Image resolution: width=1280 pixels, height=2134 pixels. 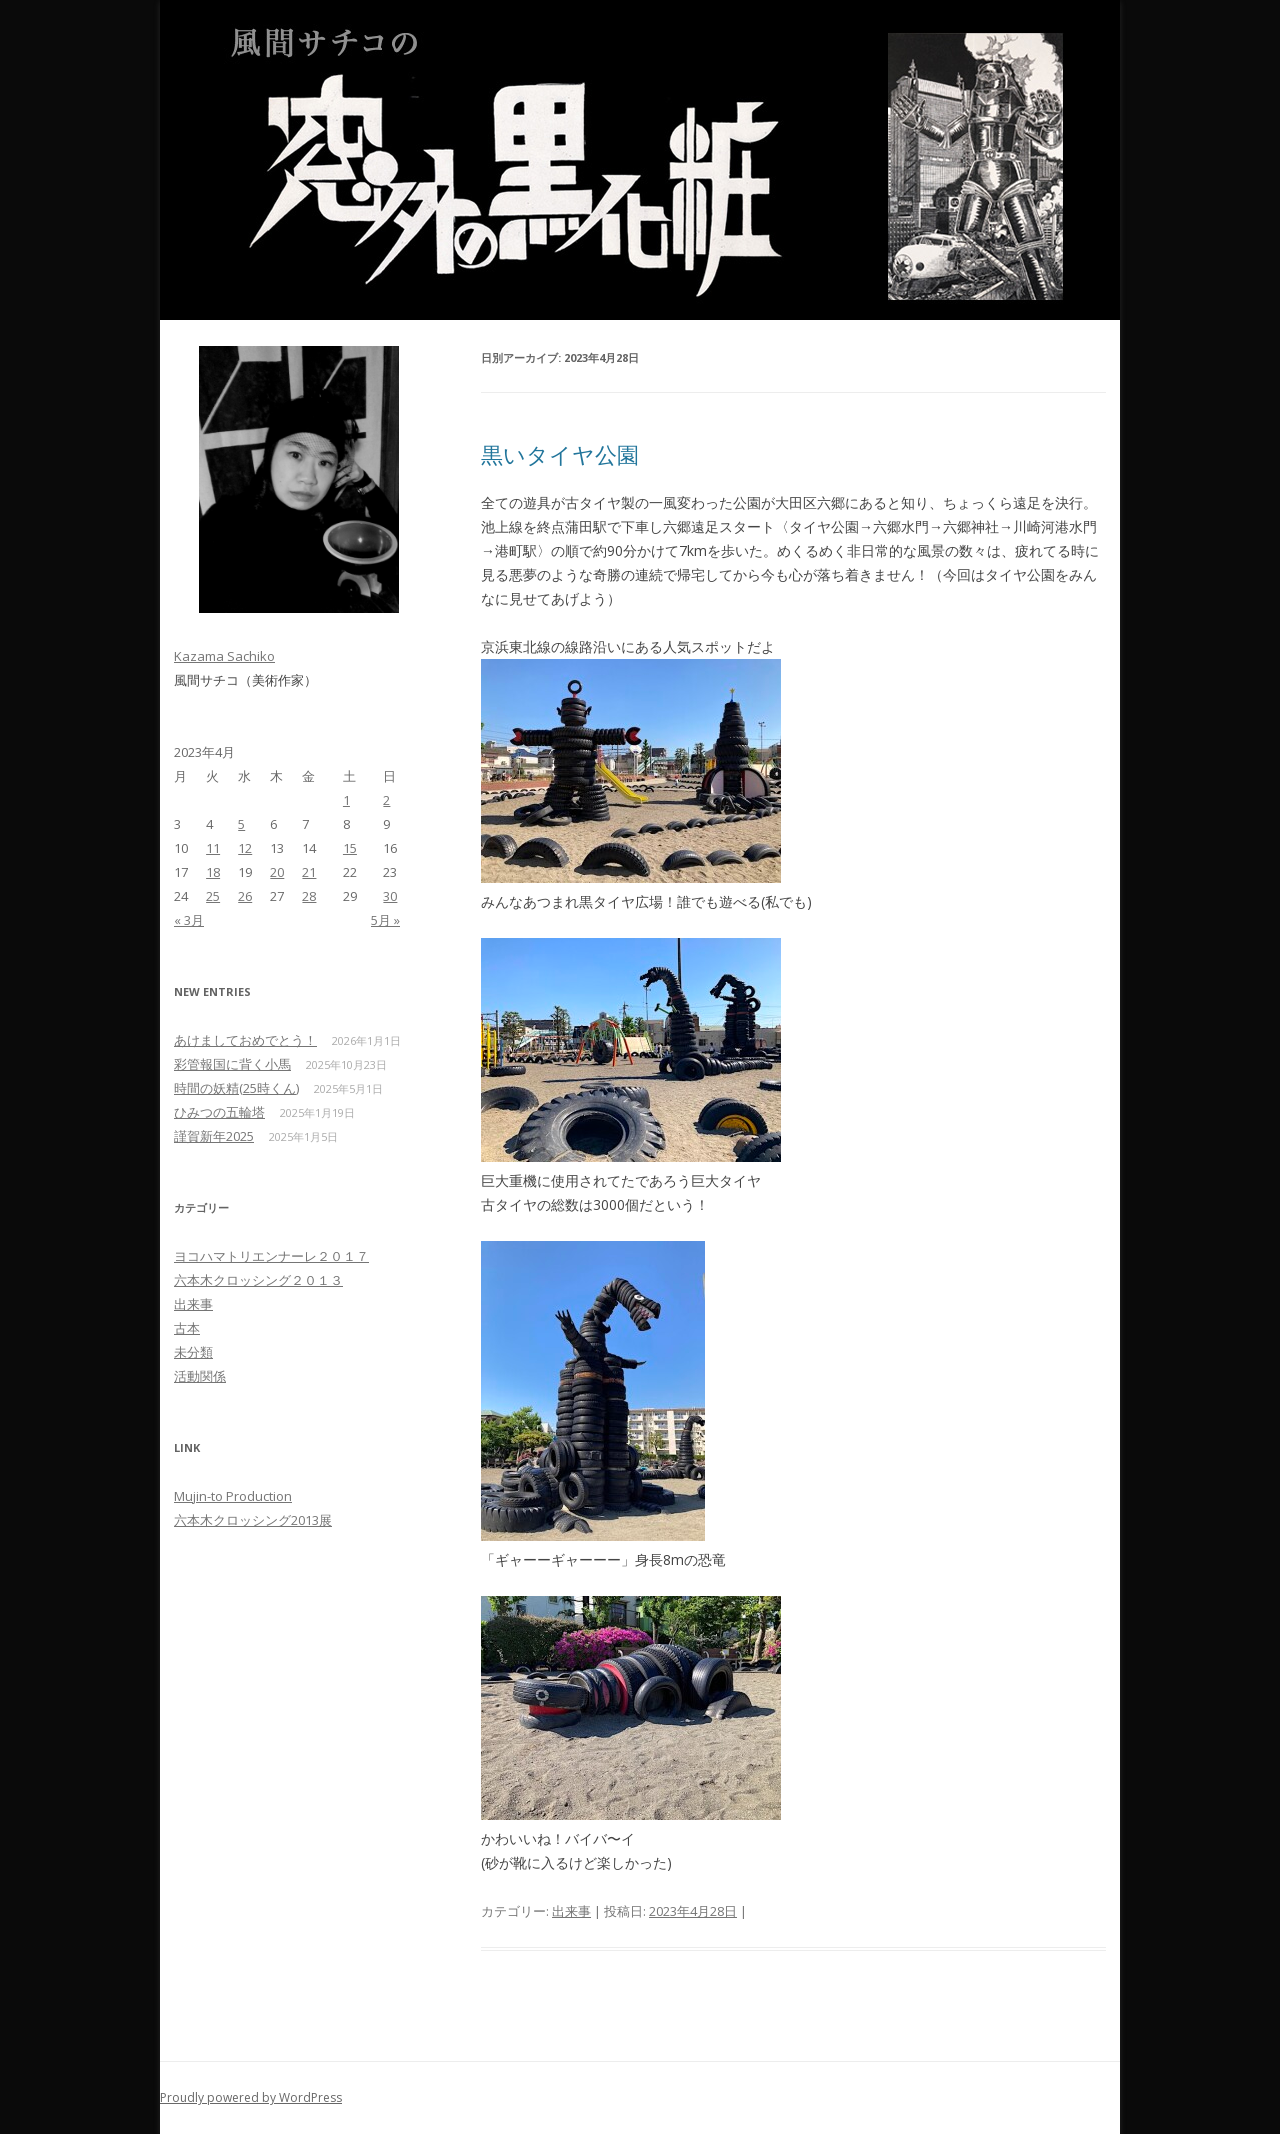 I want to click on 謹賀新年2025, so click(x=214, y=1136).